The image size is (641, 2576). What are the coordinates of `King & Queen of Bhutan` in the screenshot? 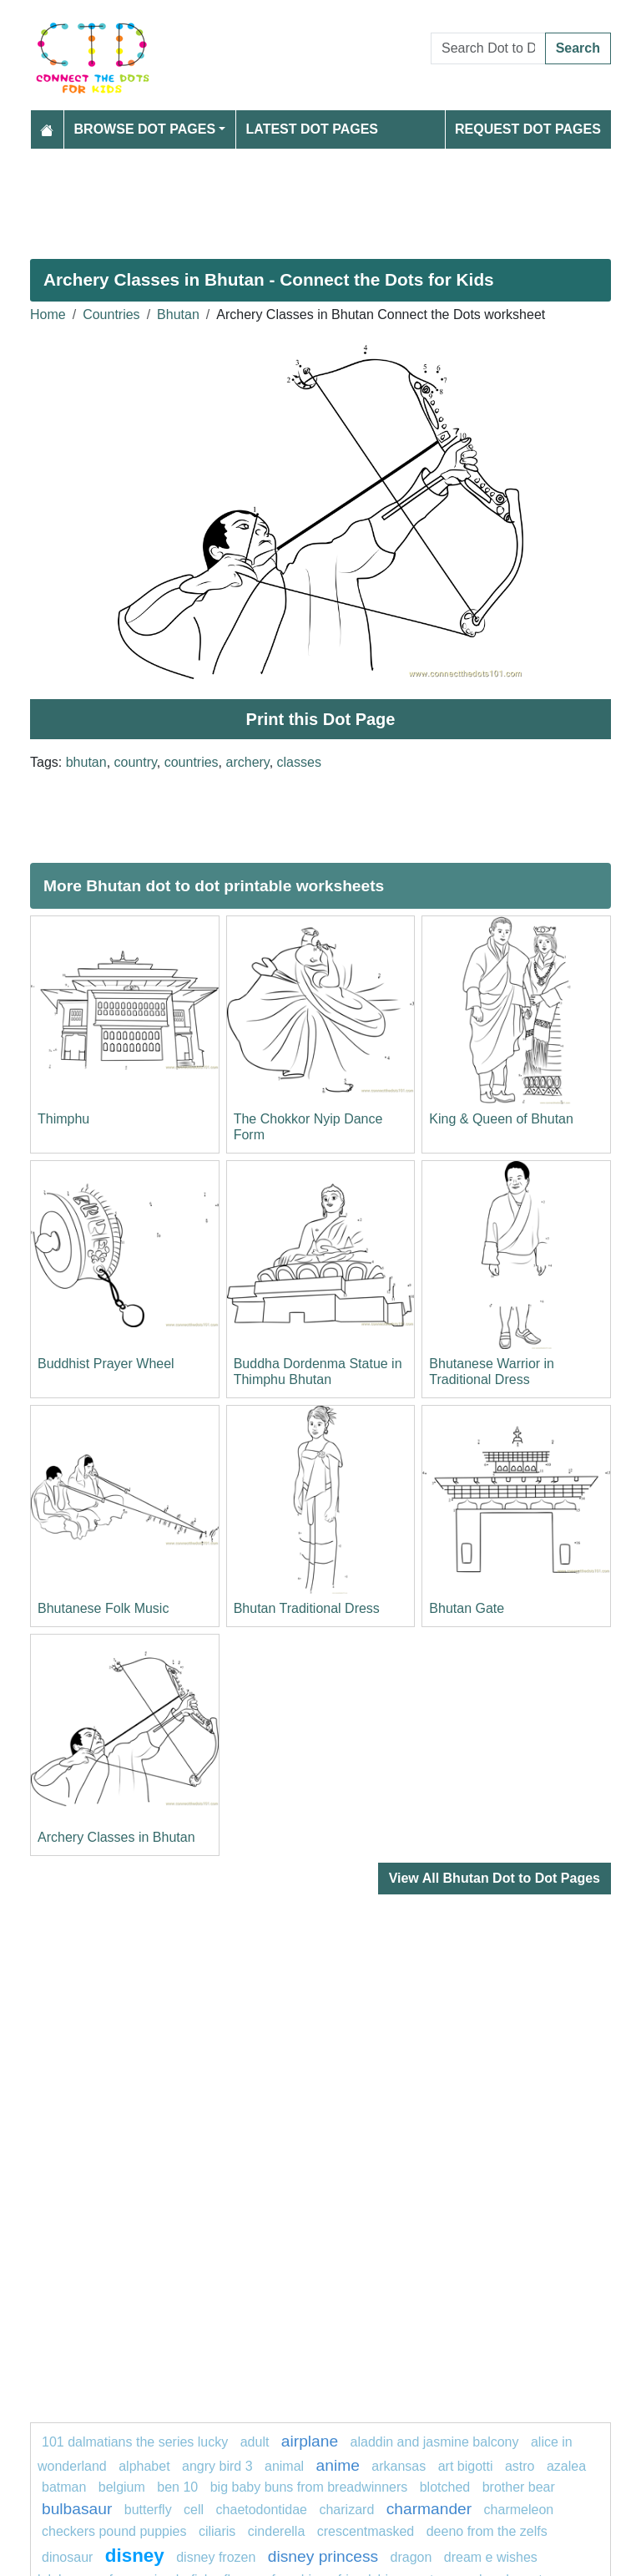 It's located at (501, 1119).